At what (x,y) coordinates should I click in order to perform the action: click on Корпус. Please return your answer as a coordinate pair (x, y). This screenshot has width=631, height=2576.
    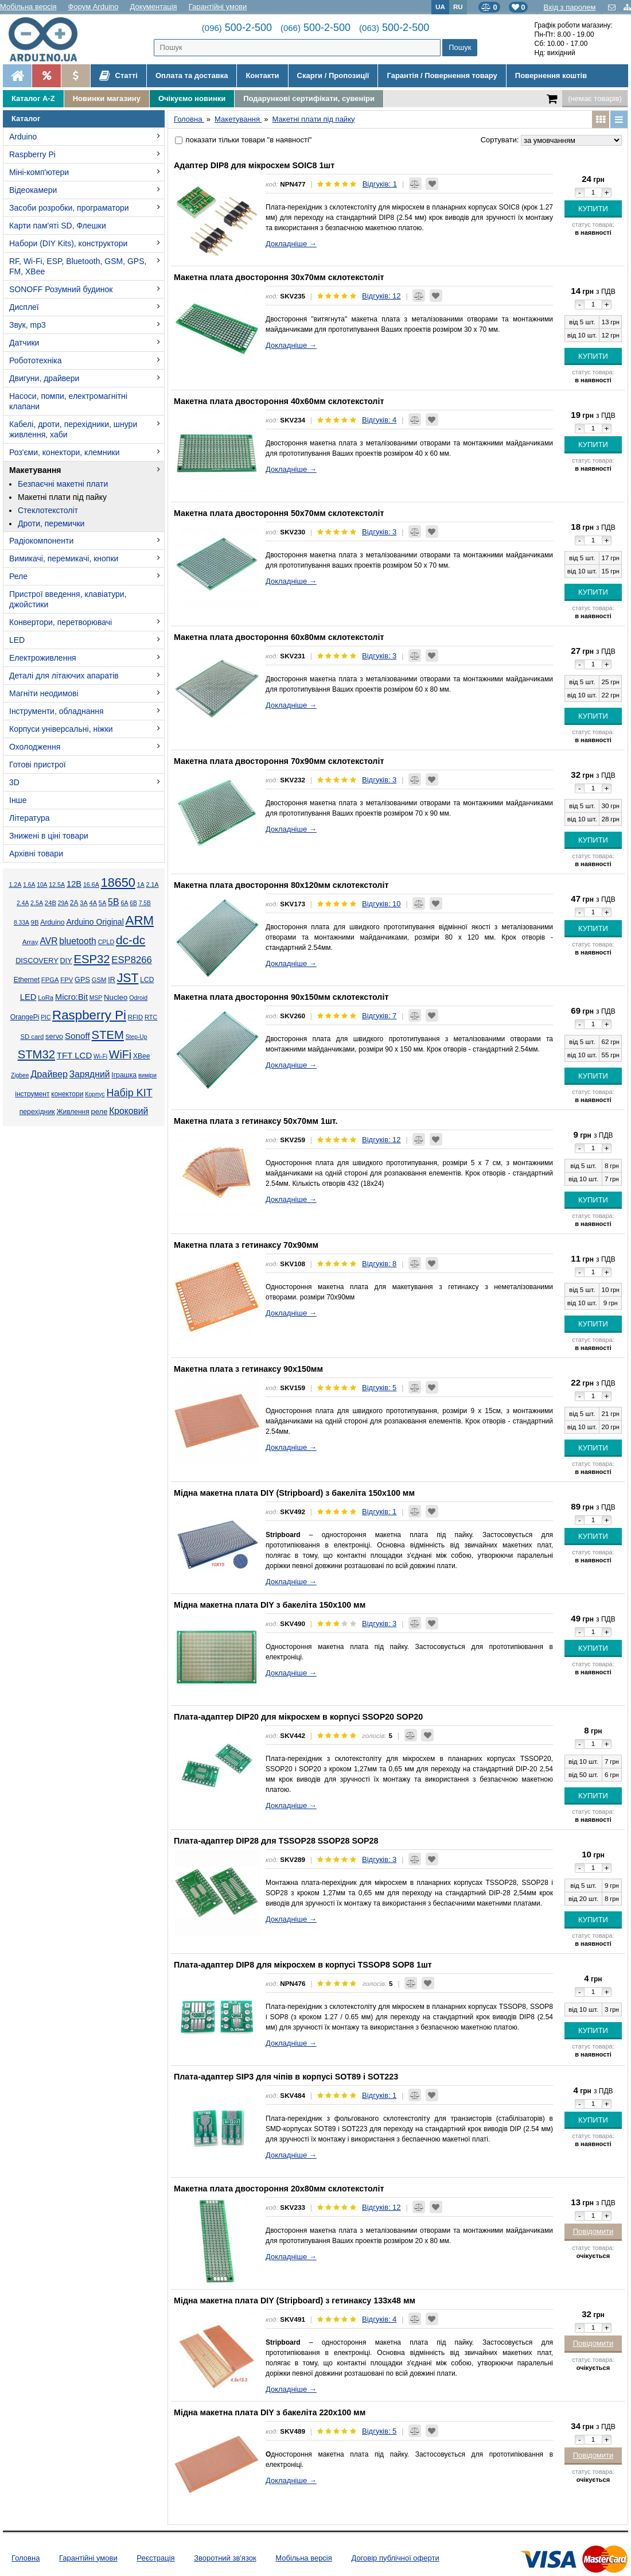
    Looking at the image, I should click on (94, 1094).